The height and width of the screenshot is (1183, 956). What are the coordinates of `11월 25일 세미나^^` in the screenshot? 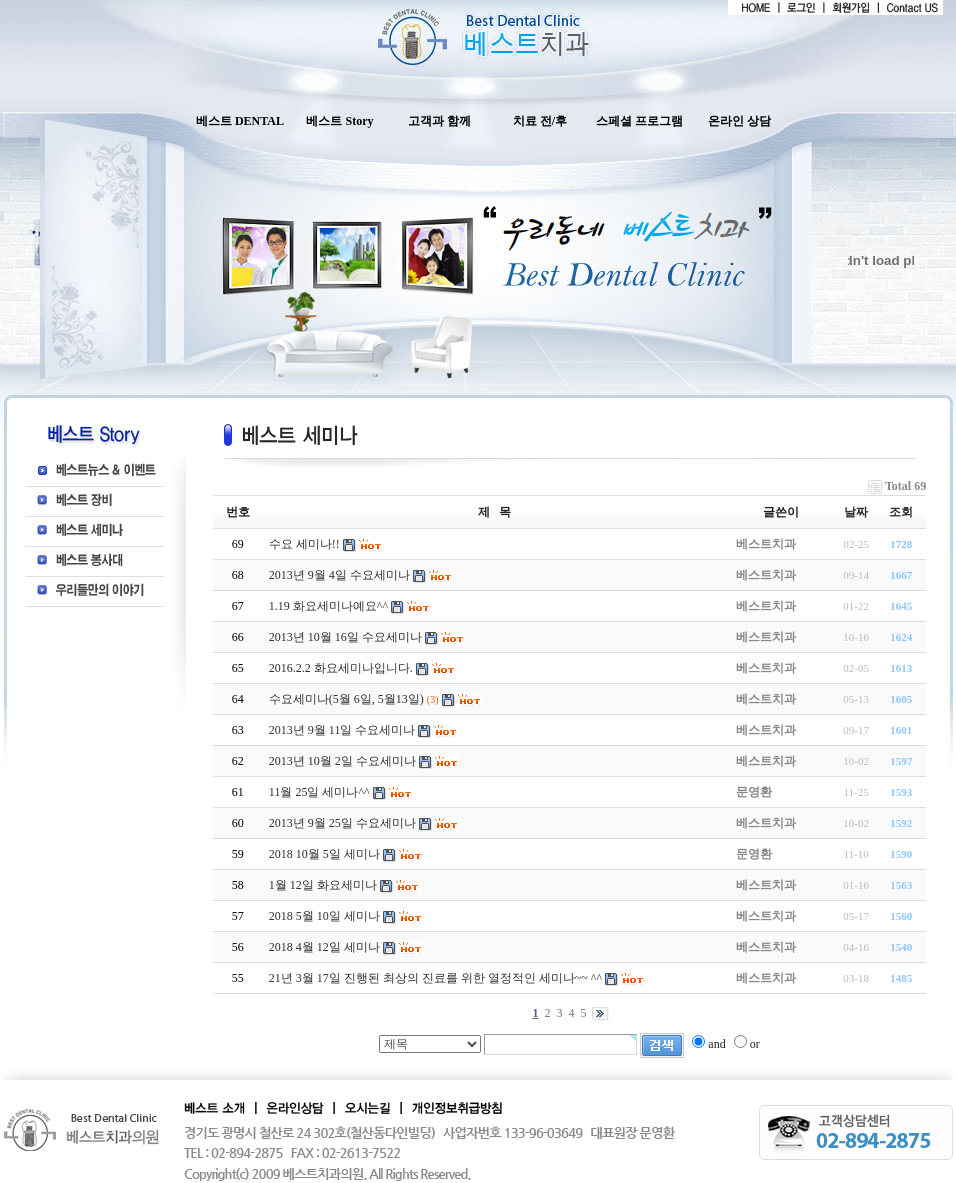 It's located at (319, 792).